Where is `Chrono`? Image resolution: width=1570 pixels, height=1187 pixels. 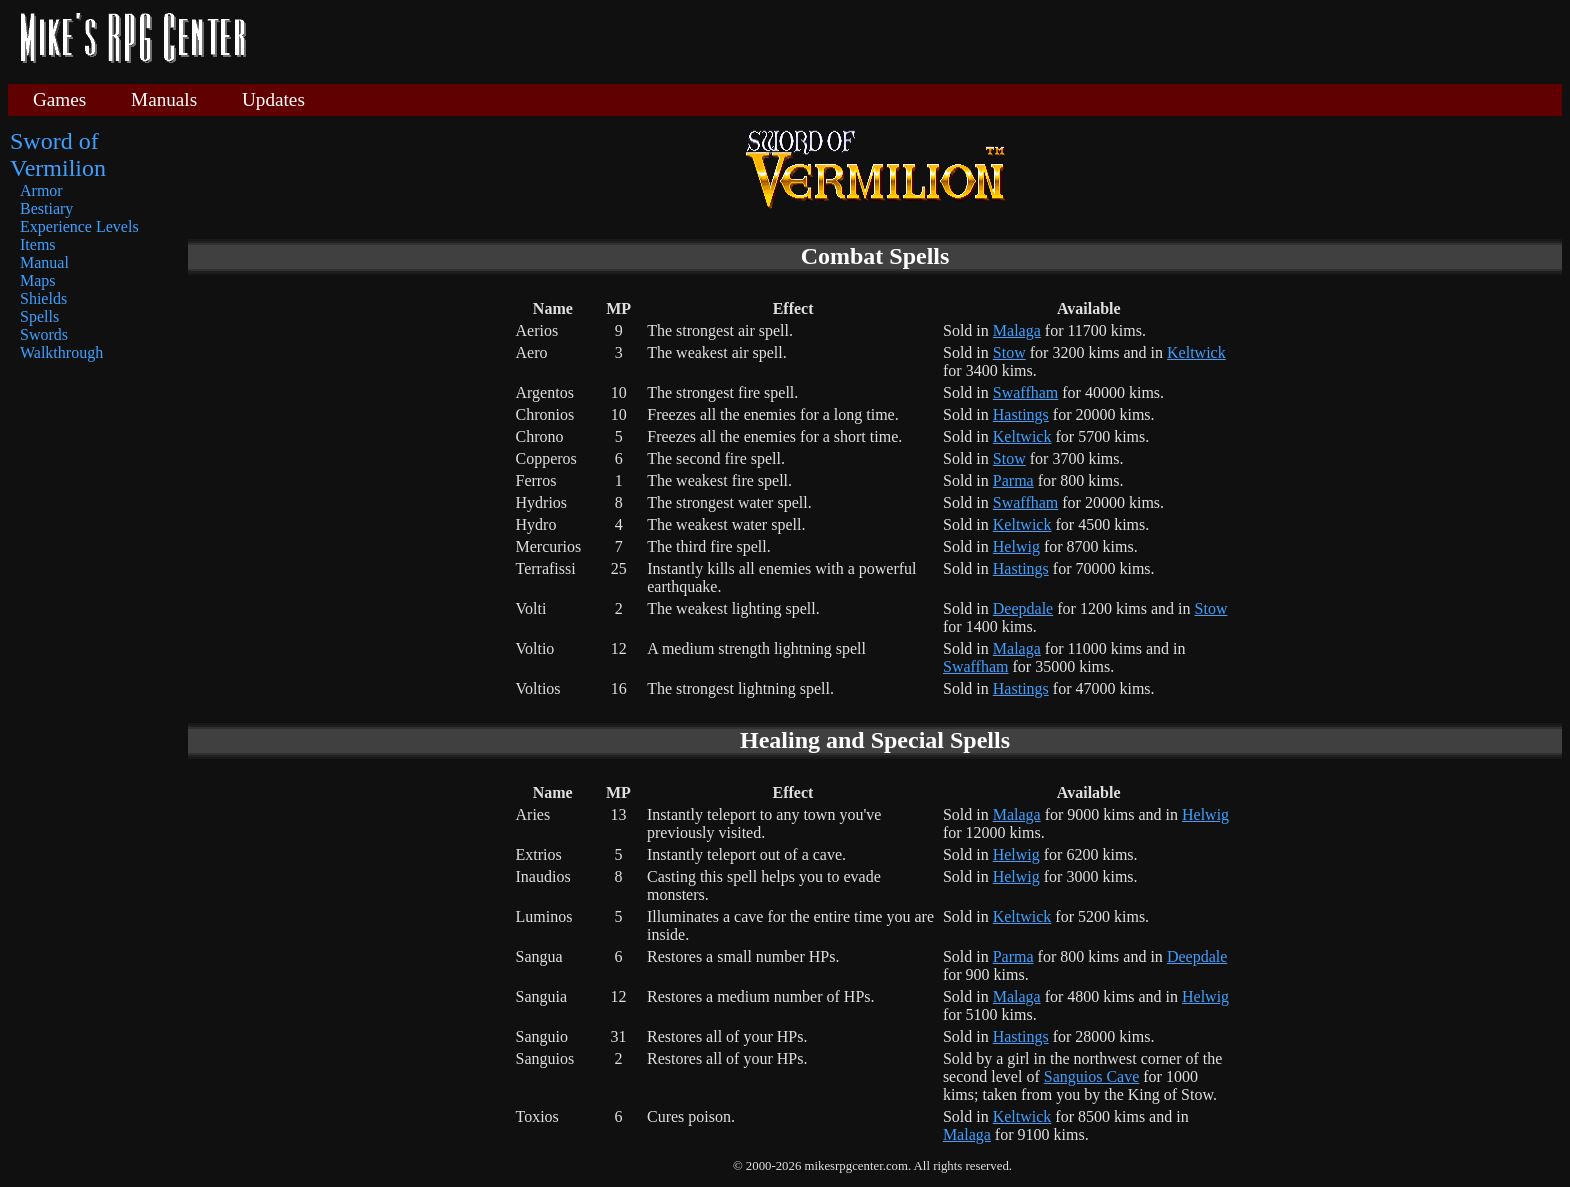
Chrono is located at coordinates (540, 436).